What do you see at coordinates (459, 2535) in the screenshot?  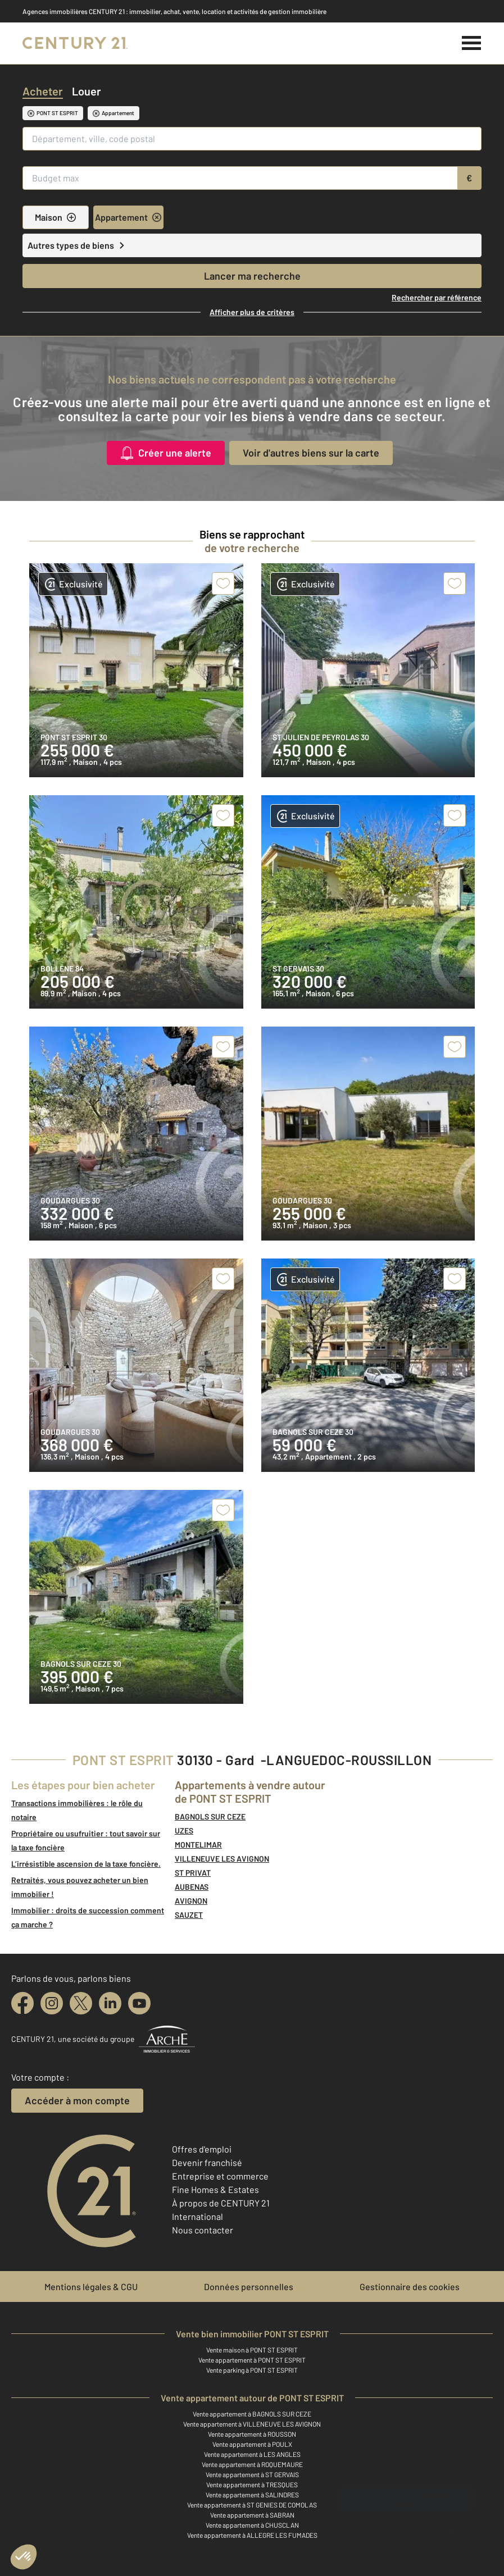 I see `[Ouvrir le chatbot]` at bounding box center [459, 2535].